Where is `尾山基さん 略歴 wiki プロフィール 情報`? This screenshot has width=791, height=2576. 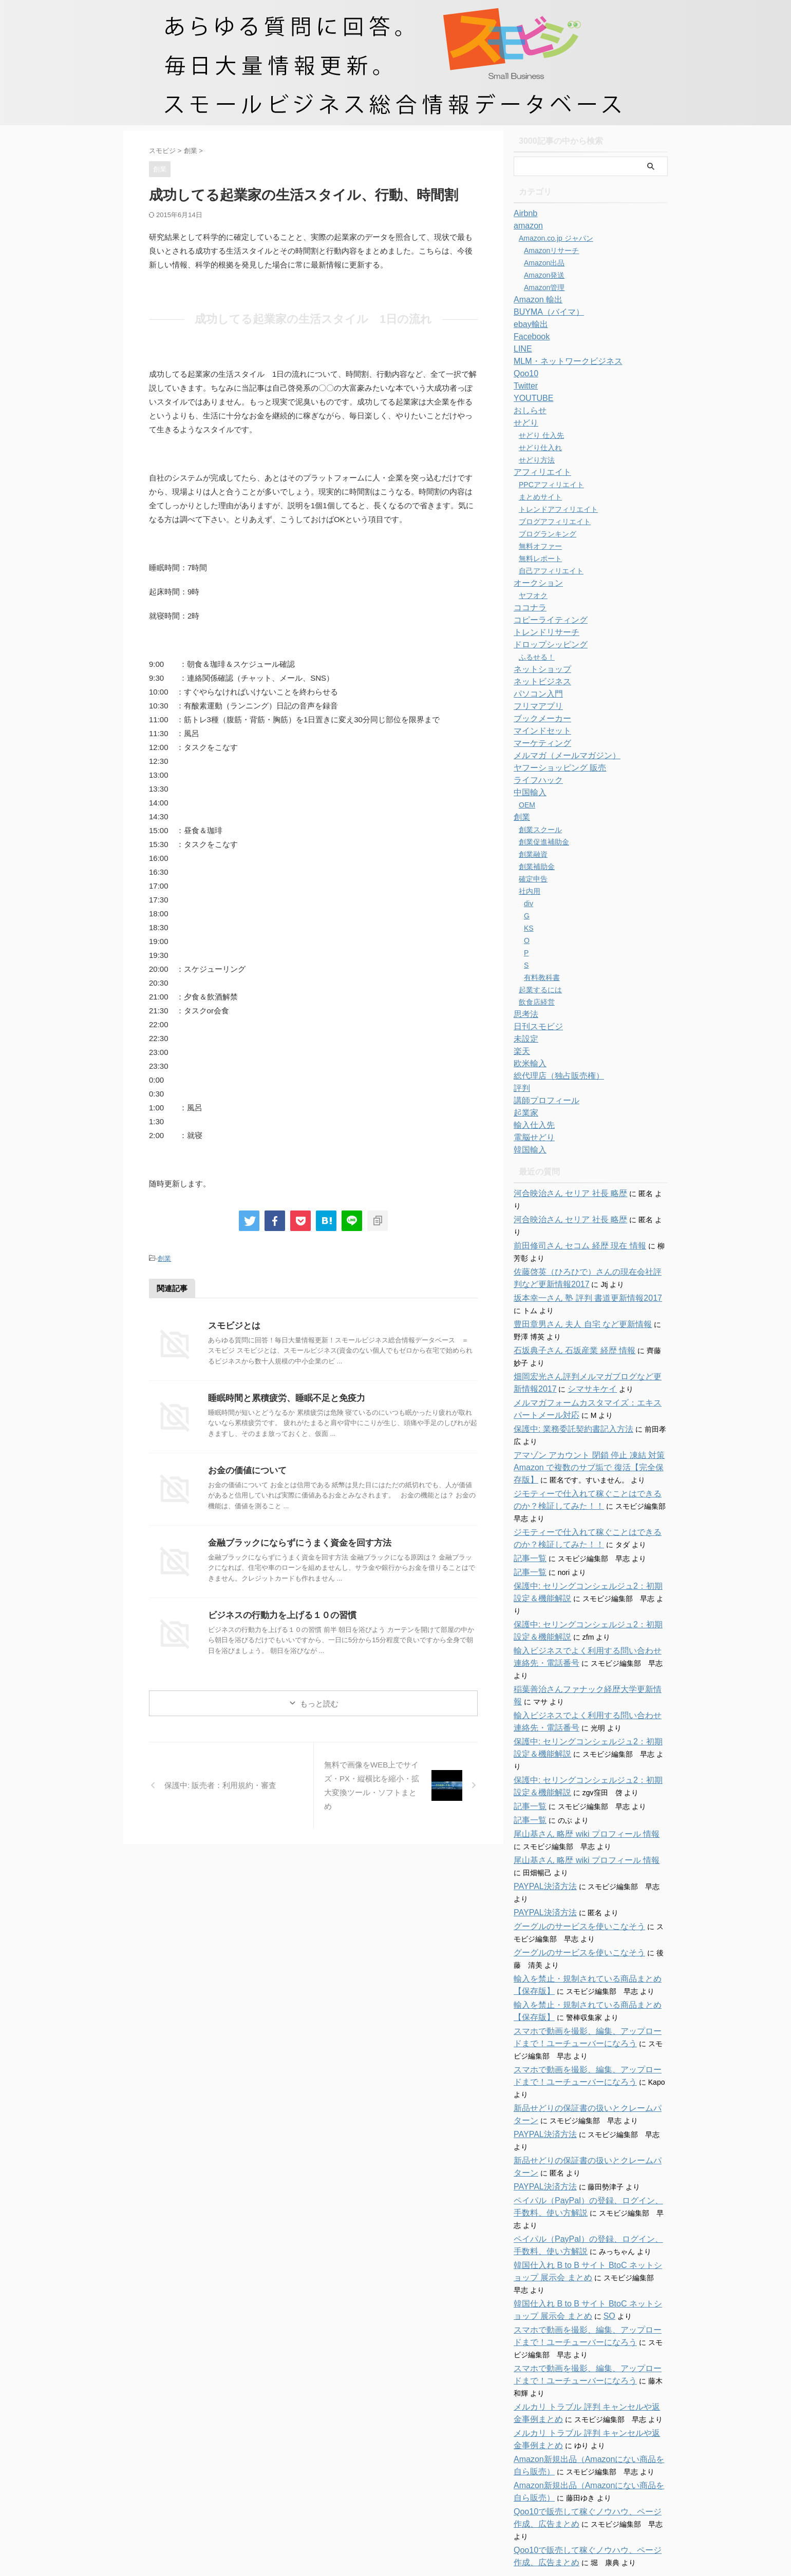
尾山基さん 略歴 wiki プロフィール 情報 is located at coordinates (578, 1772).